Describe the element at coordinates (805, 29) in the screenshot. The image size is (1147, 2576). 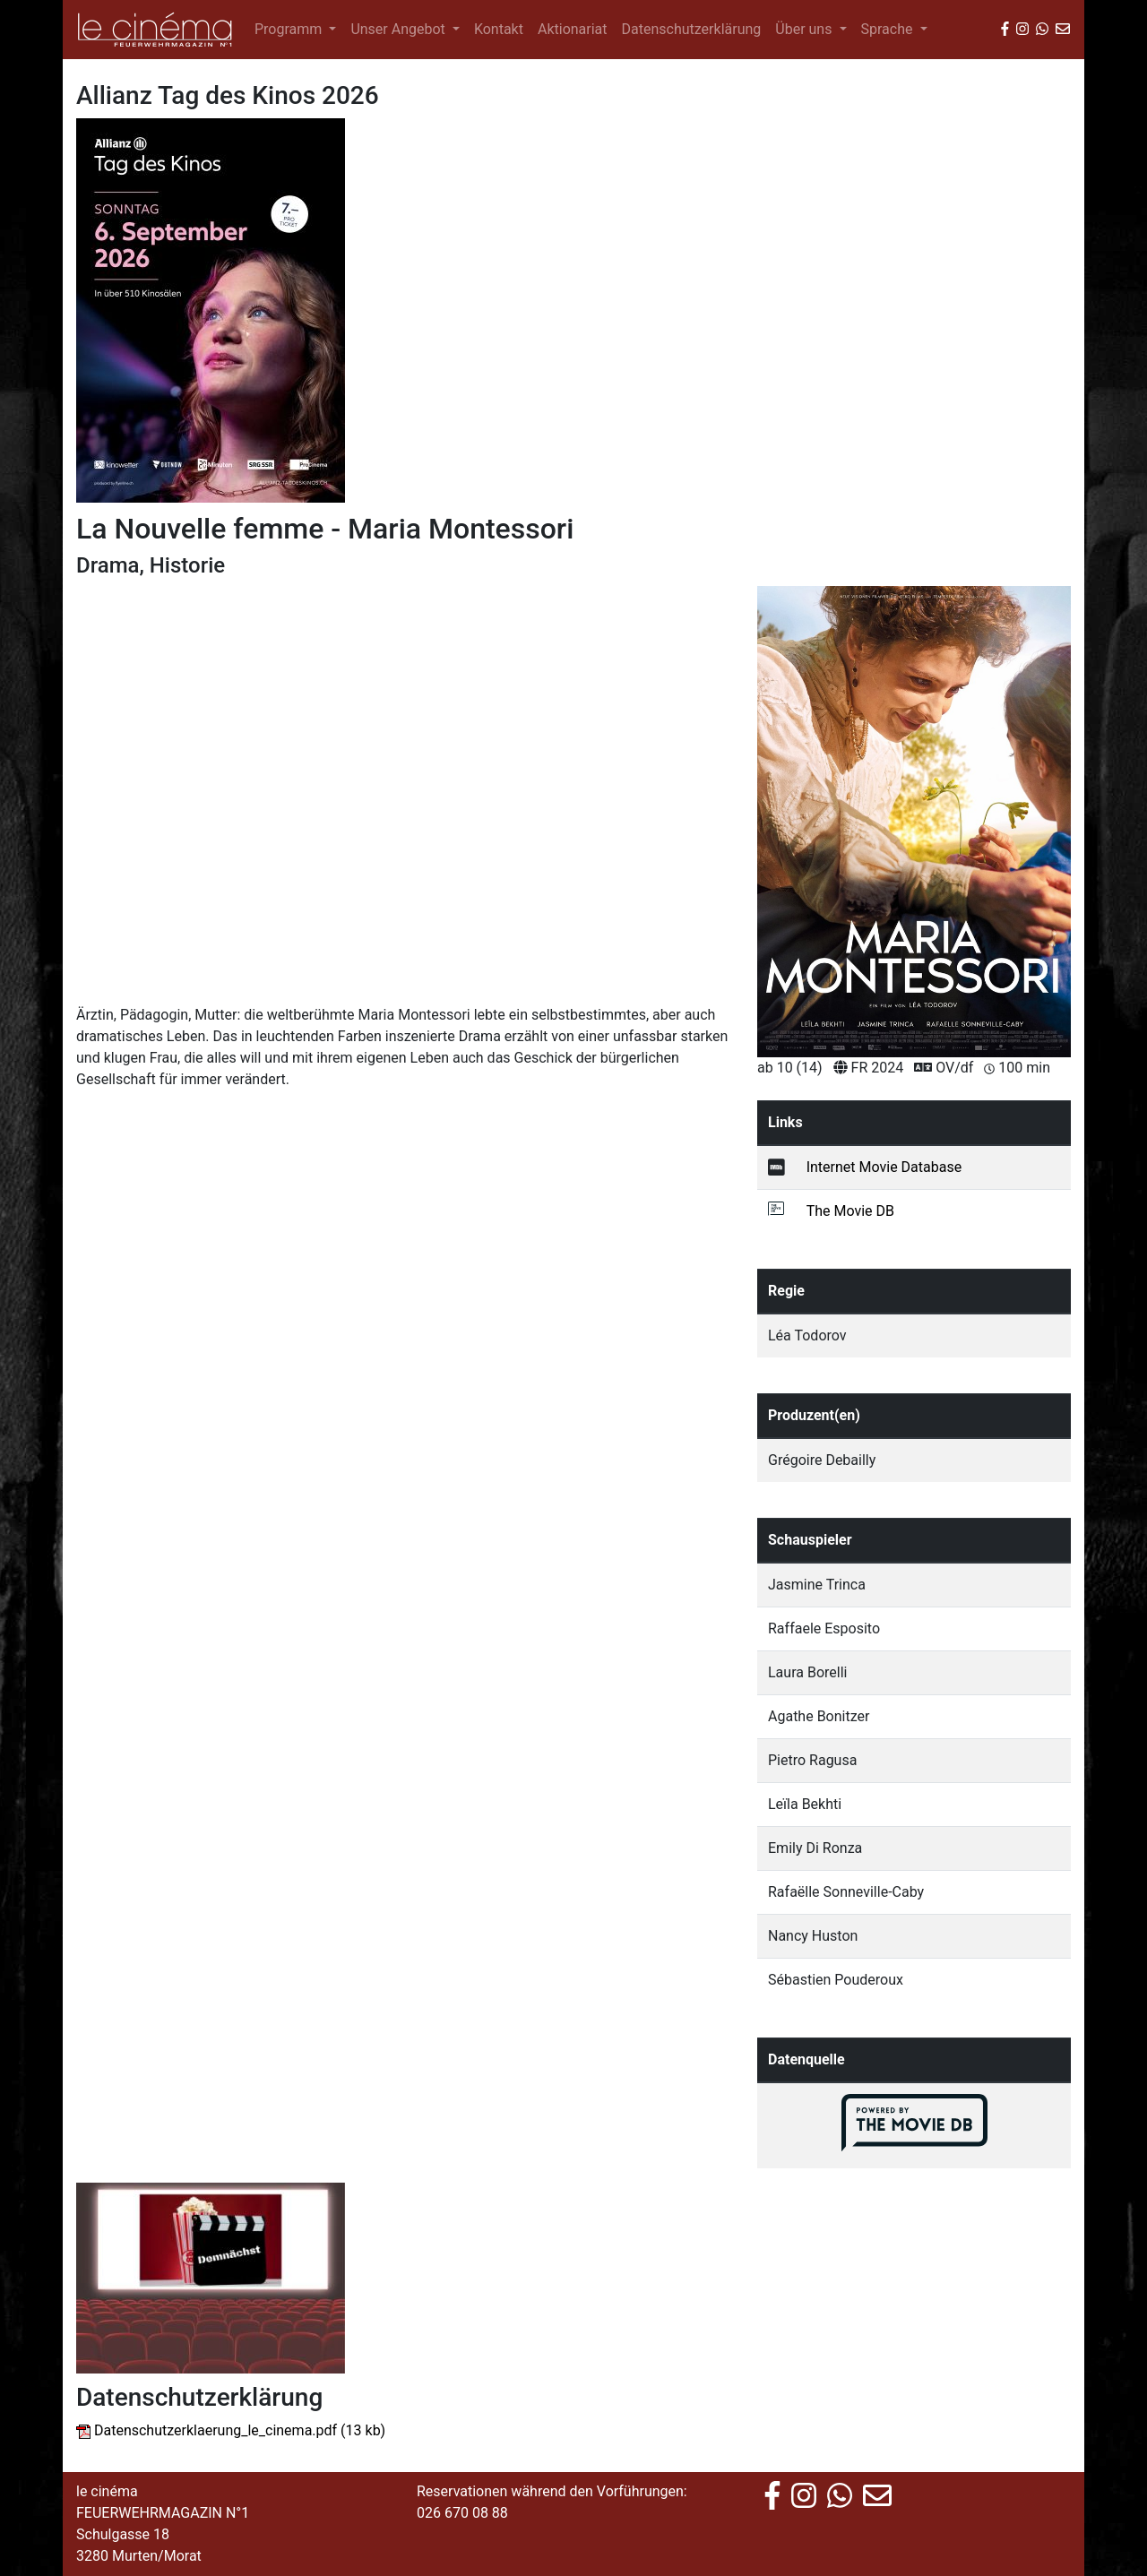
I see `Über uns [button]` at that location.